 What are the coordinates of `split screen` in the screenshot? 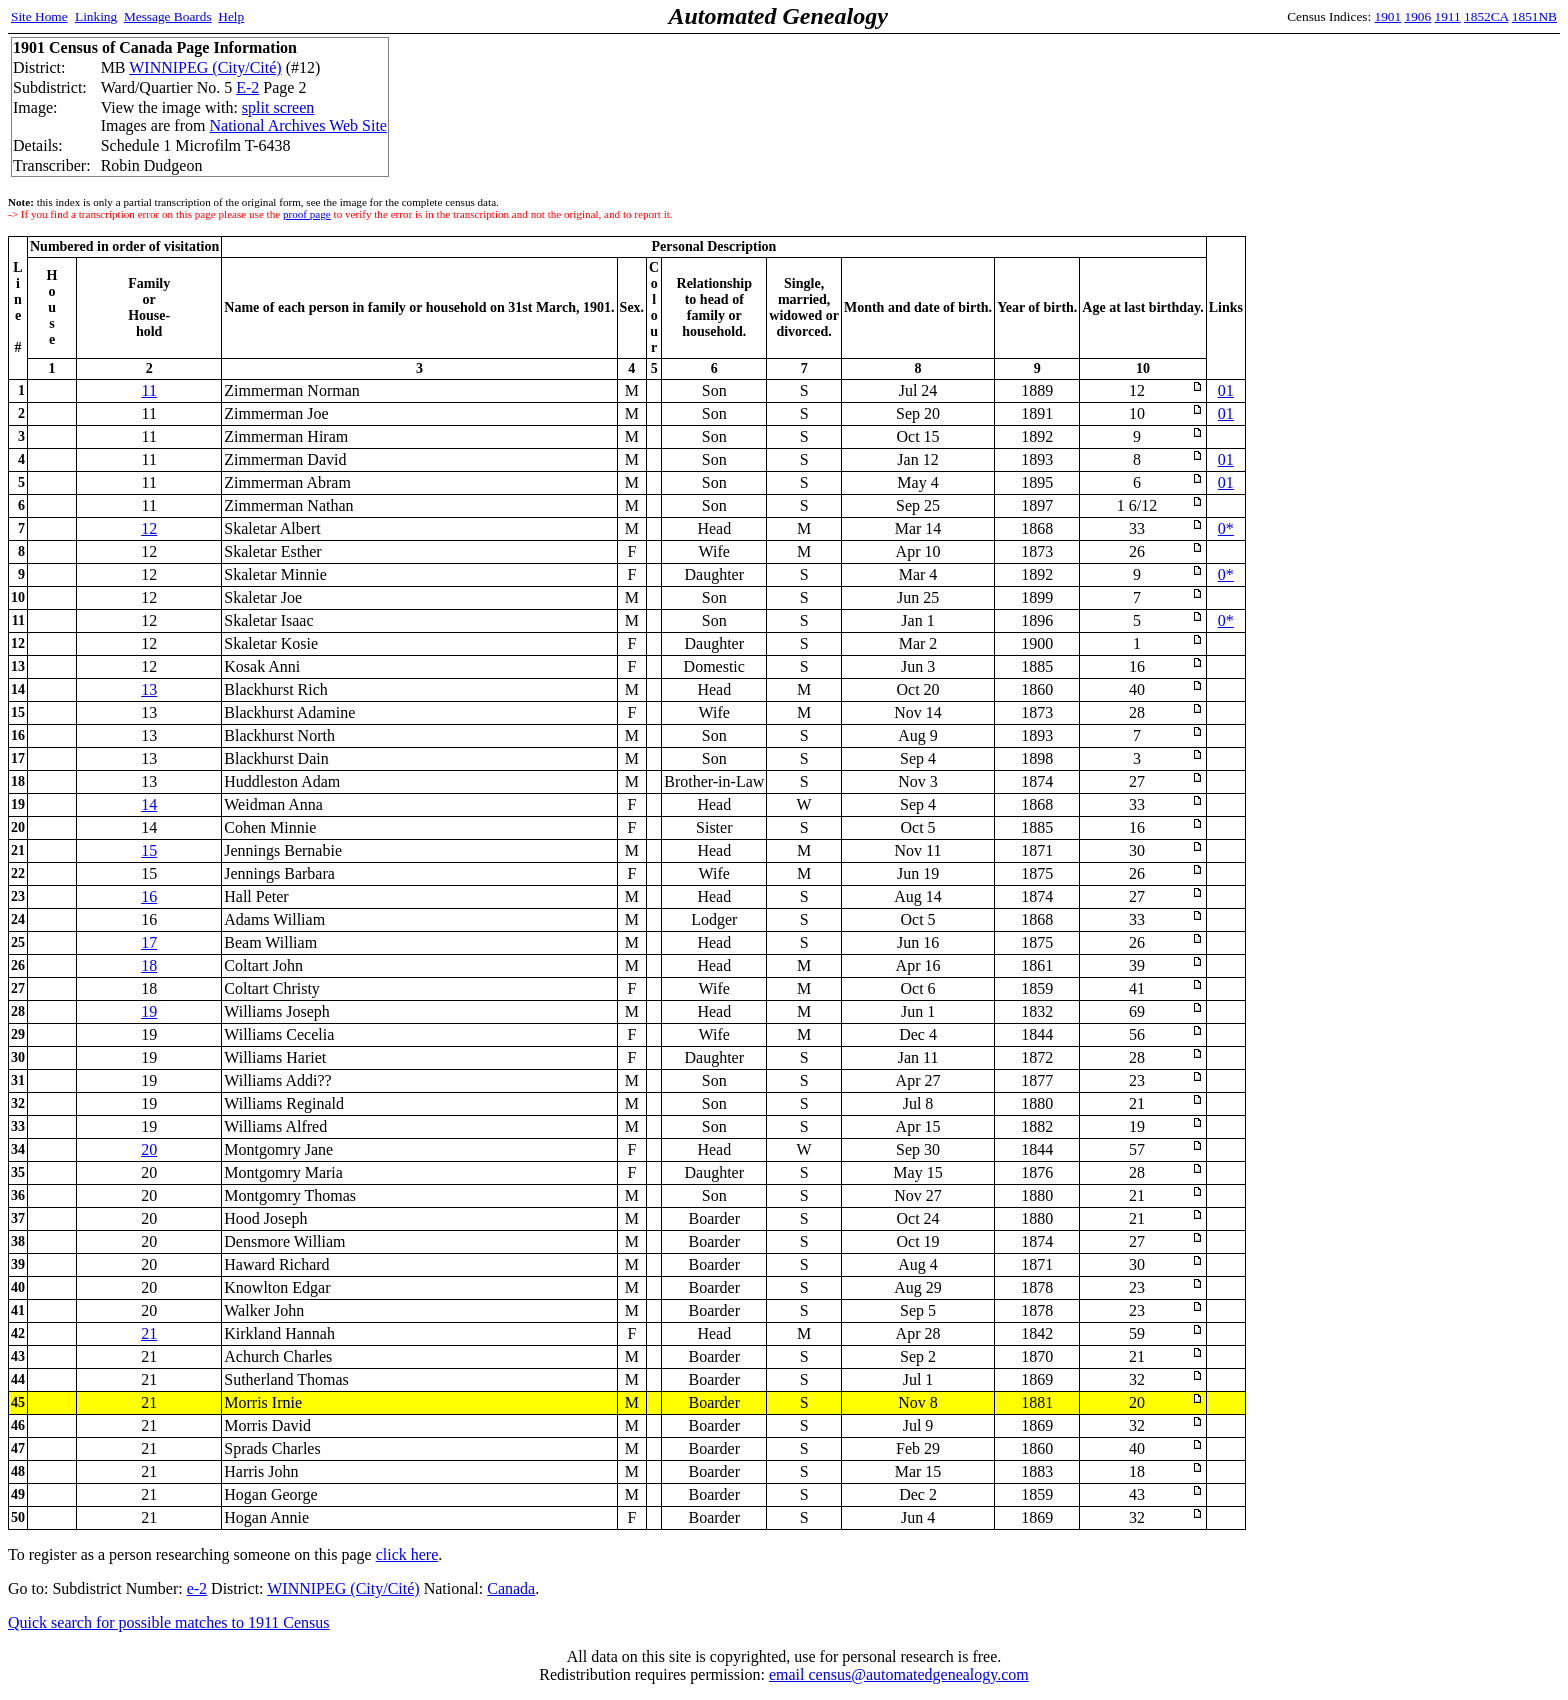 It's located at (278, 107).